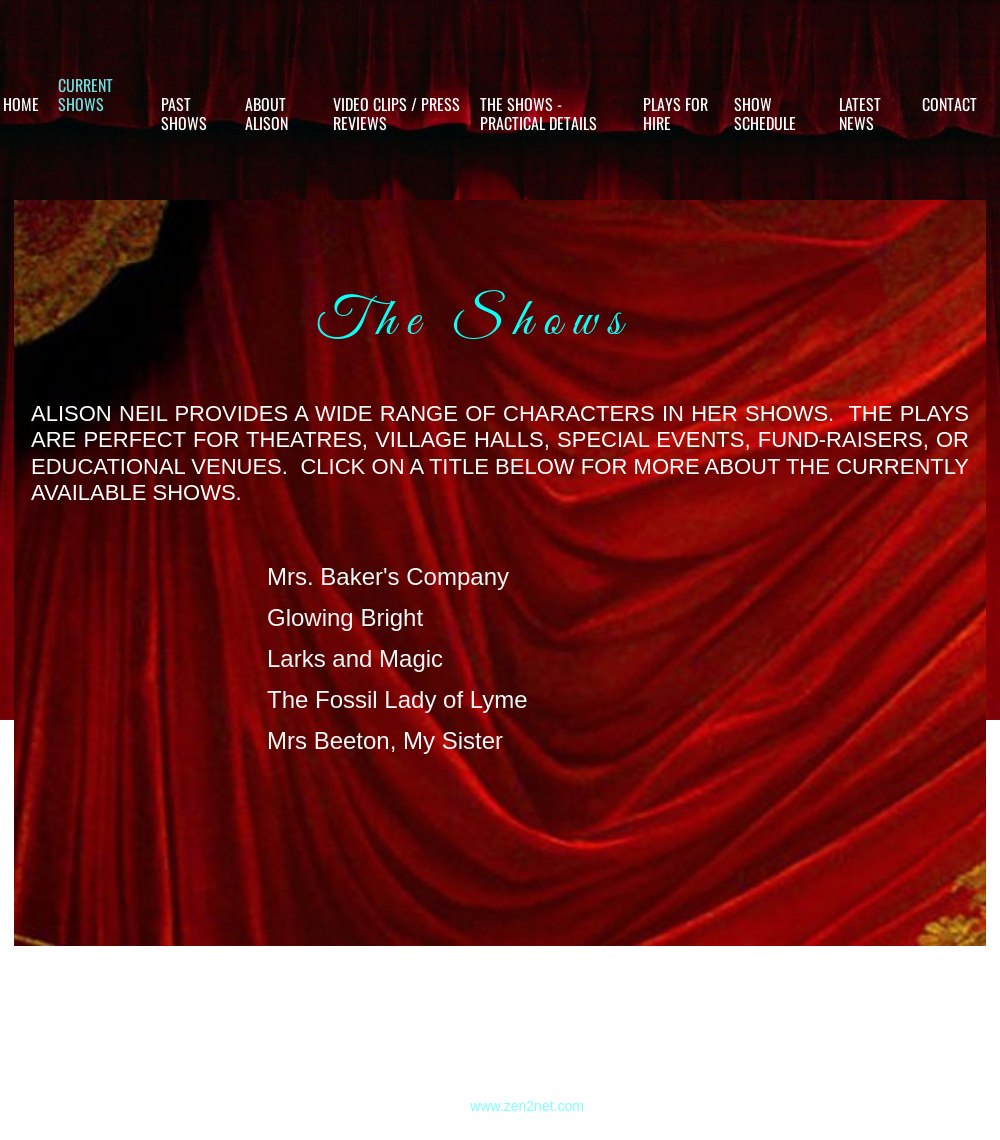  What do you see at coordinates (397, 699) in the screenshot?
I see `The Fossil Lady of Lyme` at bounding box center [397, 699].